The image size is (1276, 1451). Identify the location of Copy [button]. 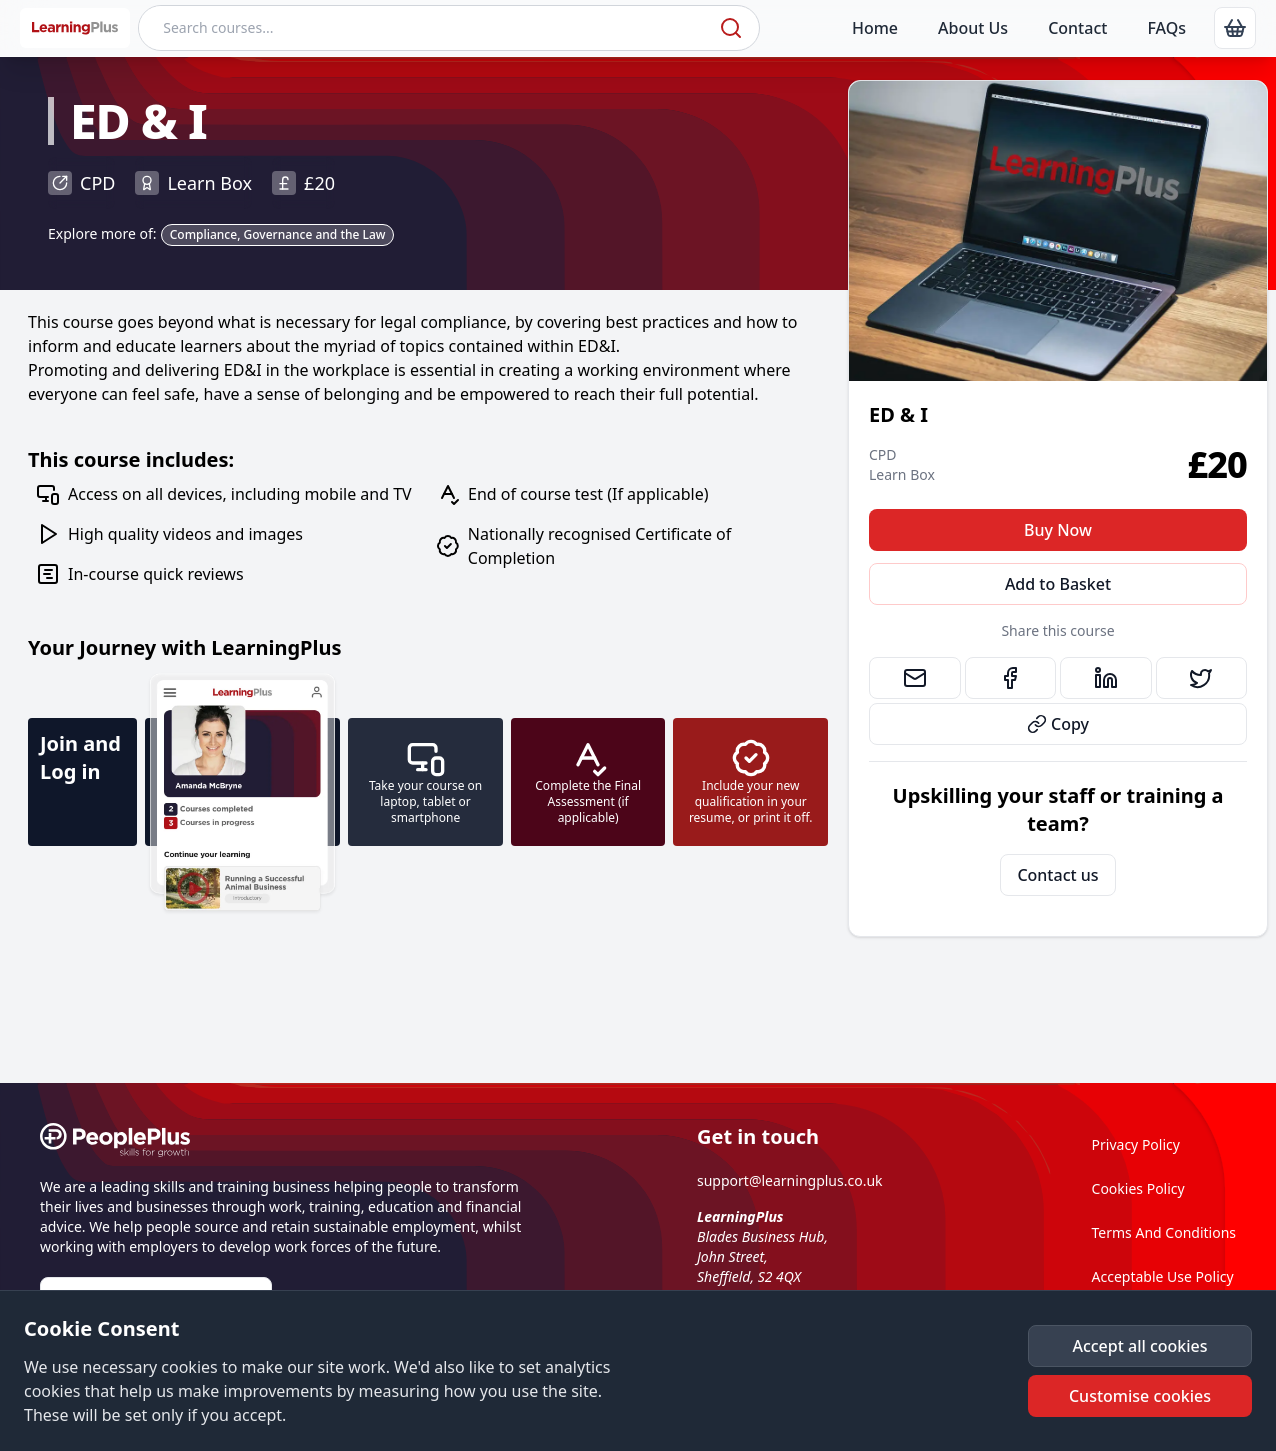
(1058, 724).